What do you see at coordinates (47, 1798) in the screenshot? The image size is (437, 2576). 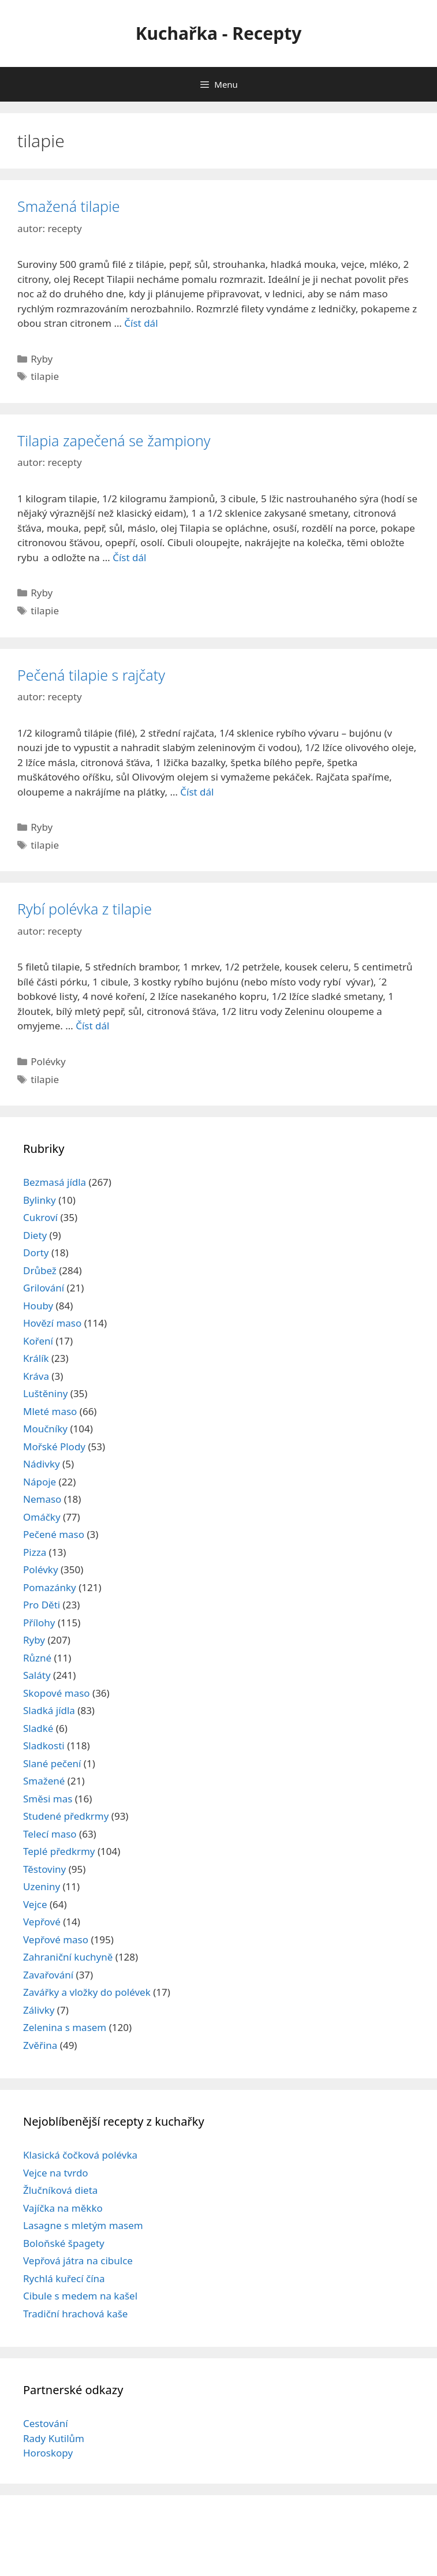 I see `Směsi mas` at bounding box center [47, 1798].